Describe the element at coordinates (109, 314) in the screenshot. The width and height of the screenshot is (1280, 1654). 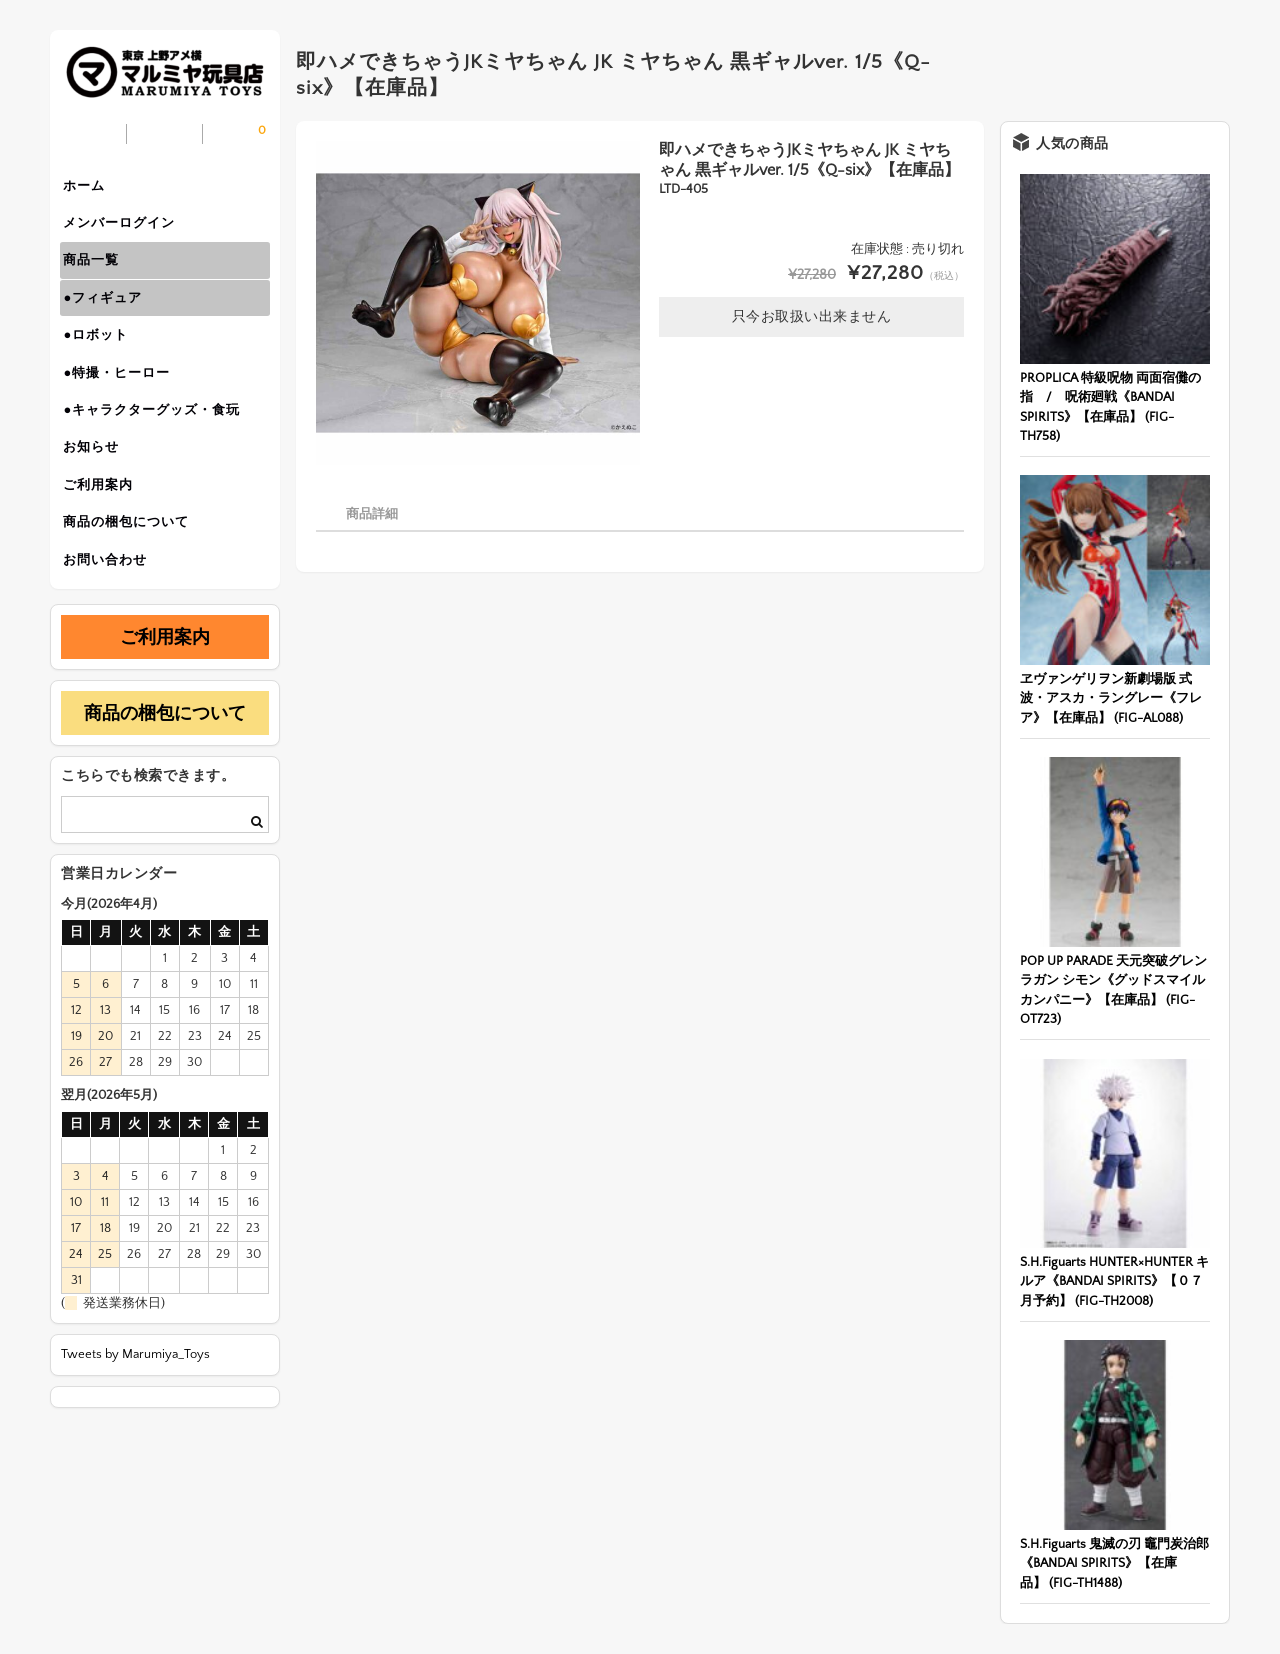
I see `●フィギュア` at that location.